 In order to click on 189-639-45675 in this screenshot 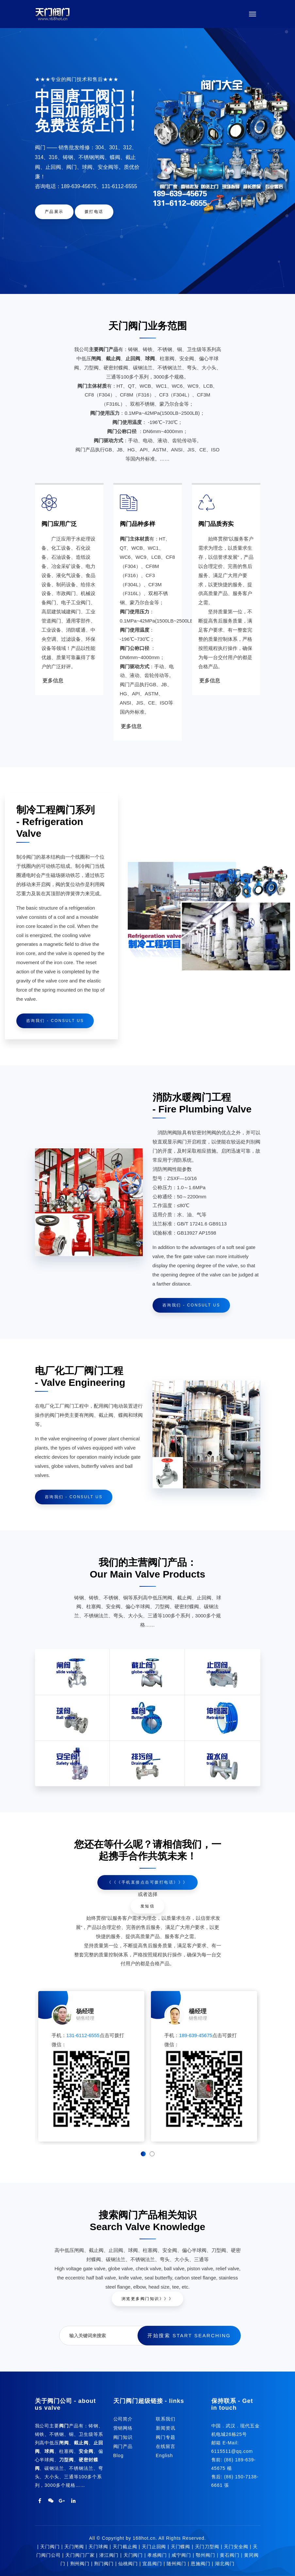, I will do `click(195, 2035)`.